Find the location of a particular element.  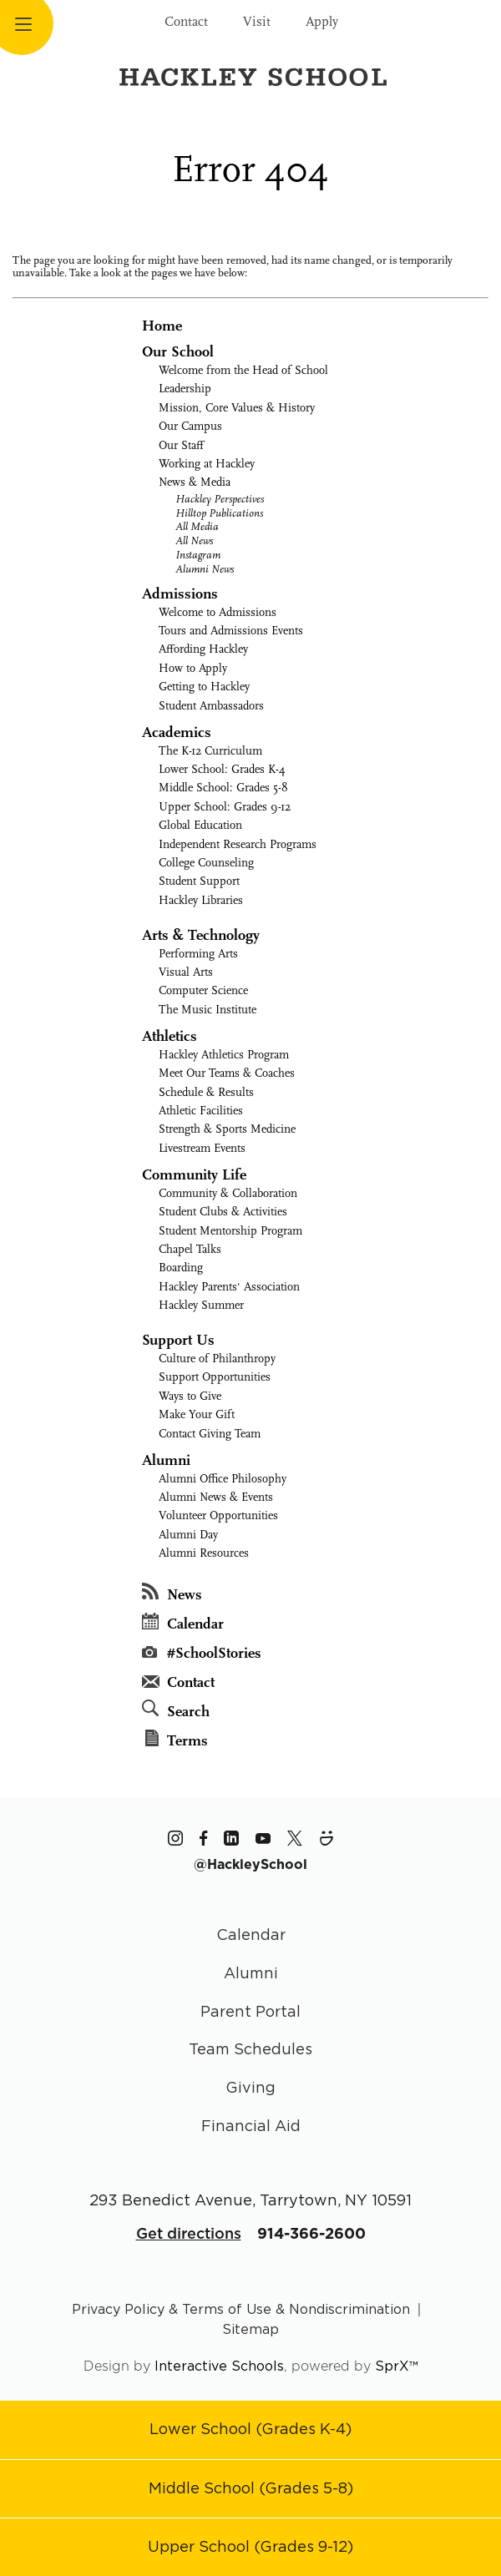

Instagram is located at coordinates (197, 554).